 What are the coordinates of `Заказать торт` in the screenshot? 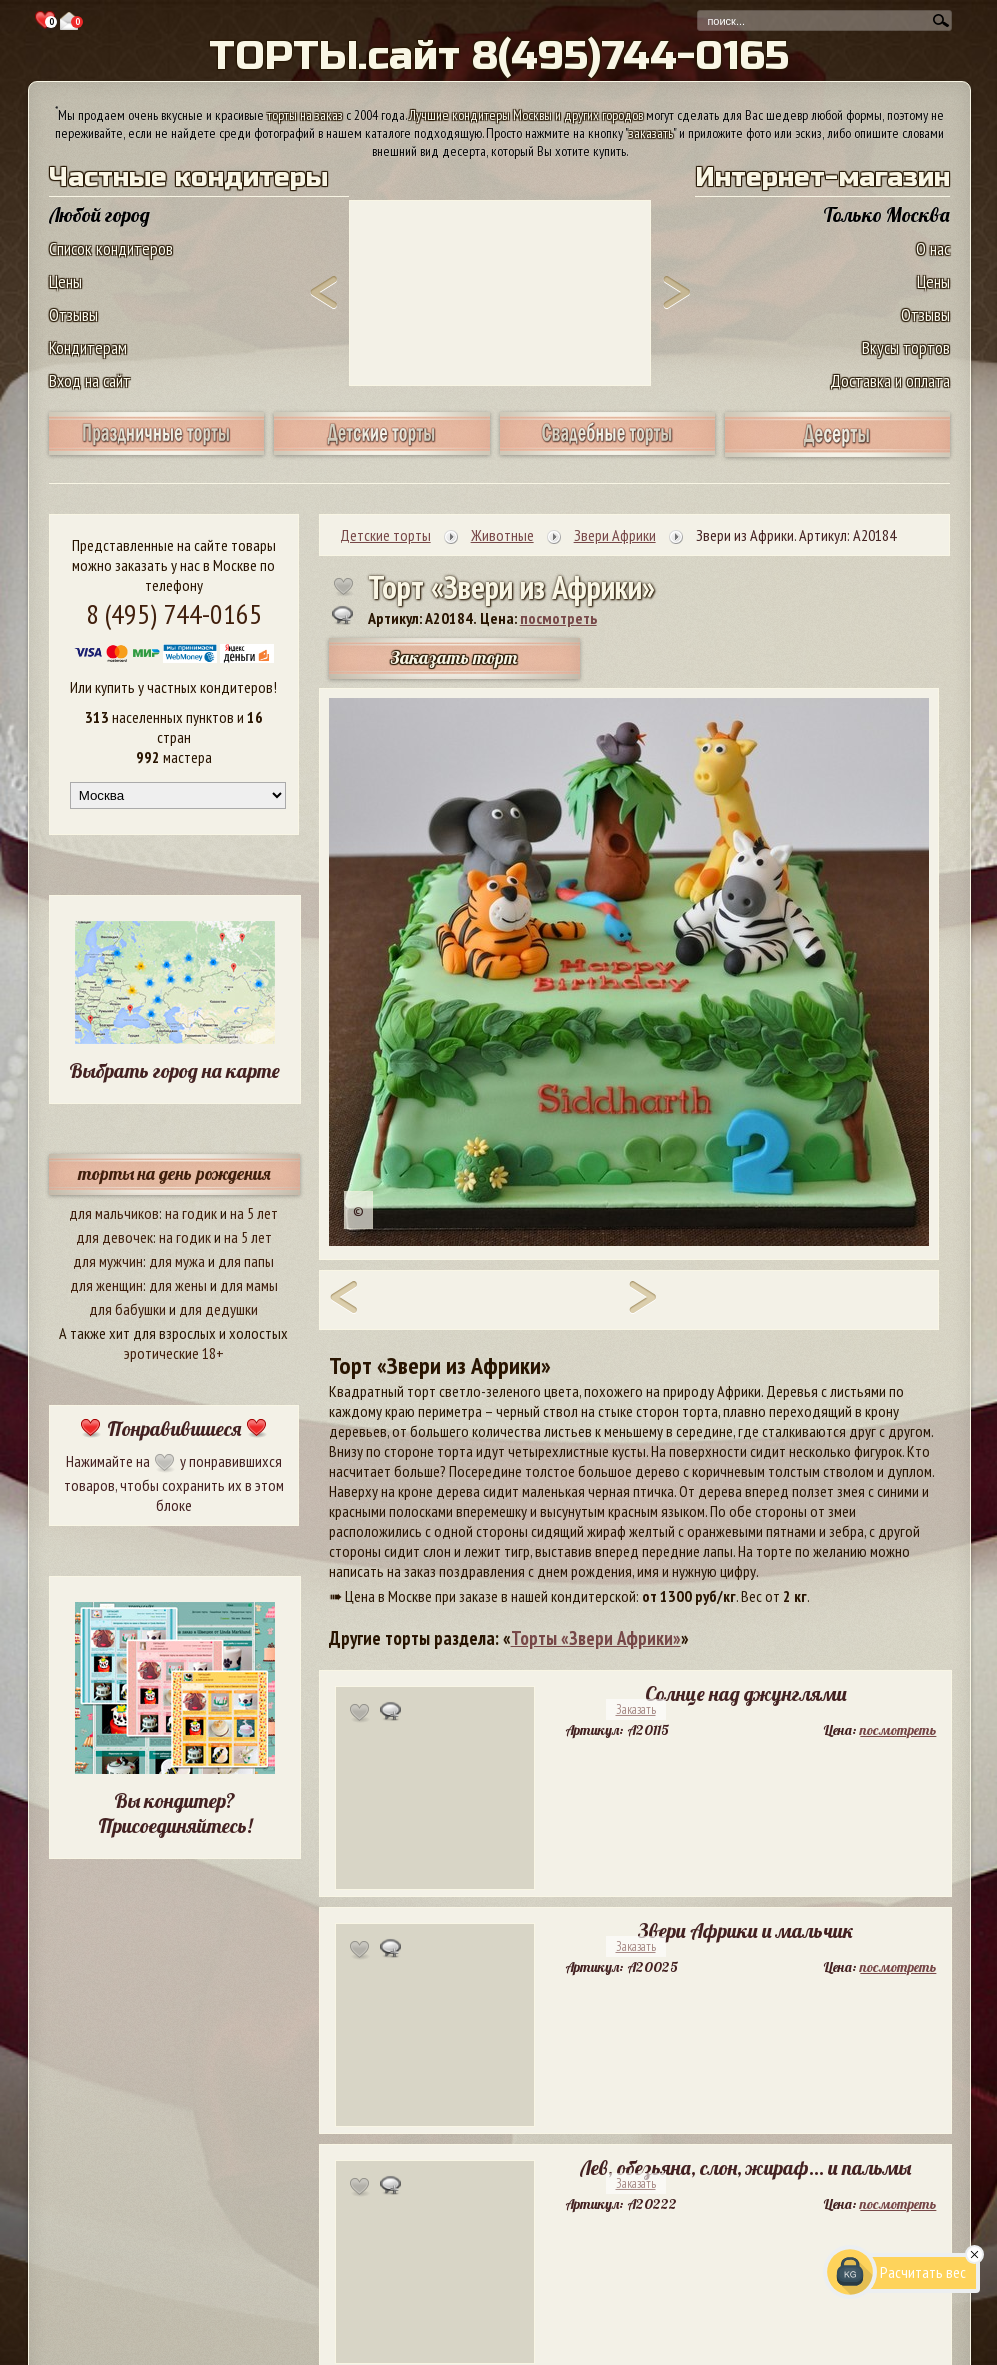 It's located at (454, 657).